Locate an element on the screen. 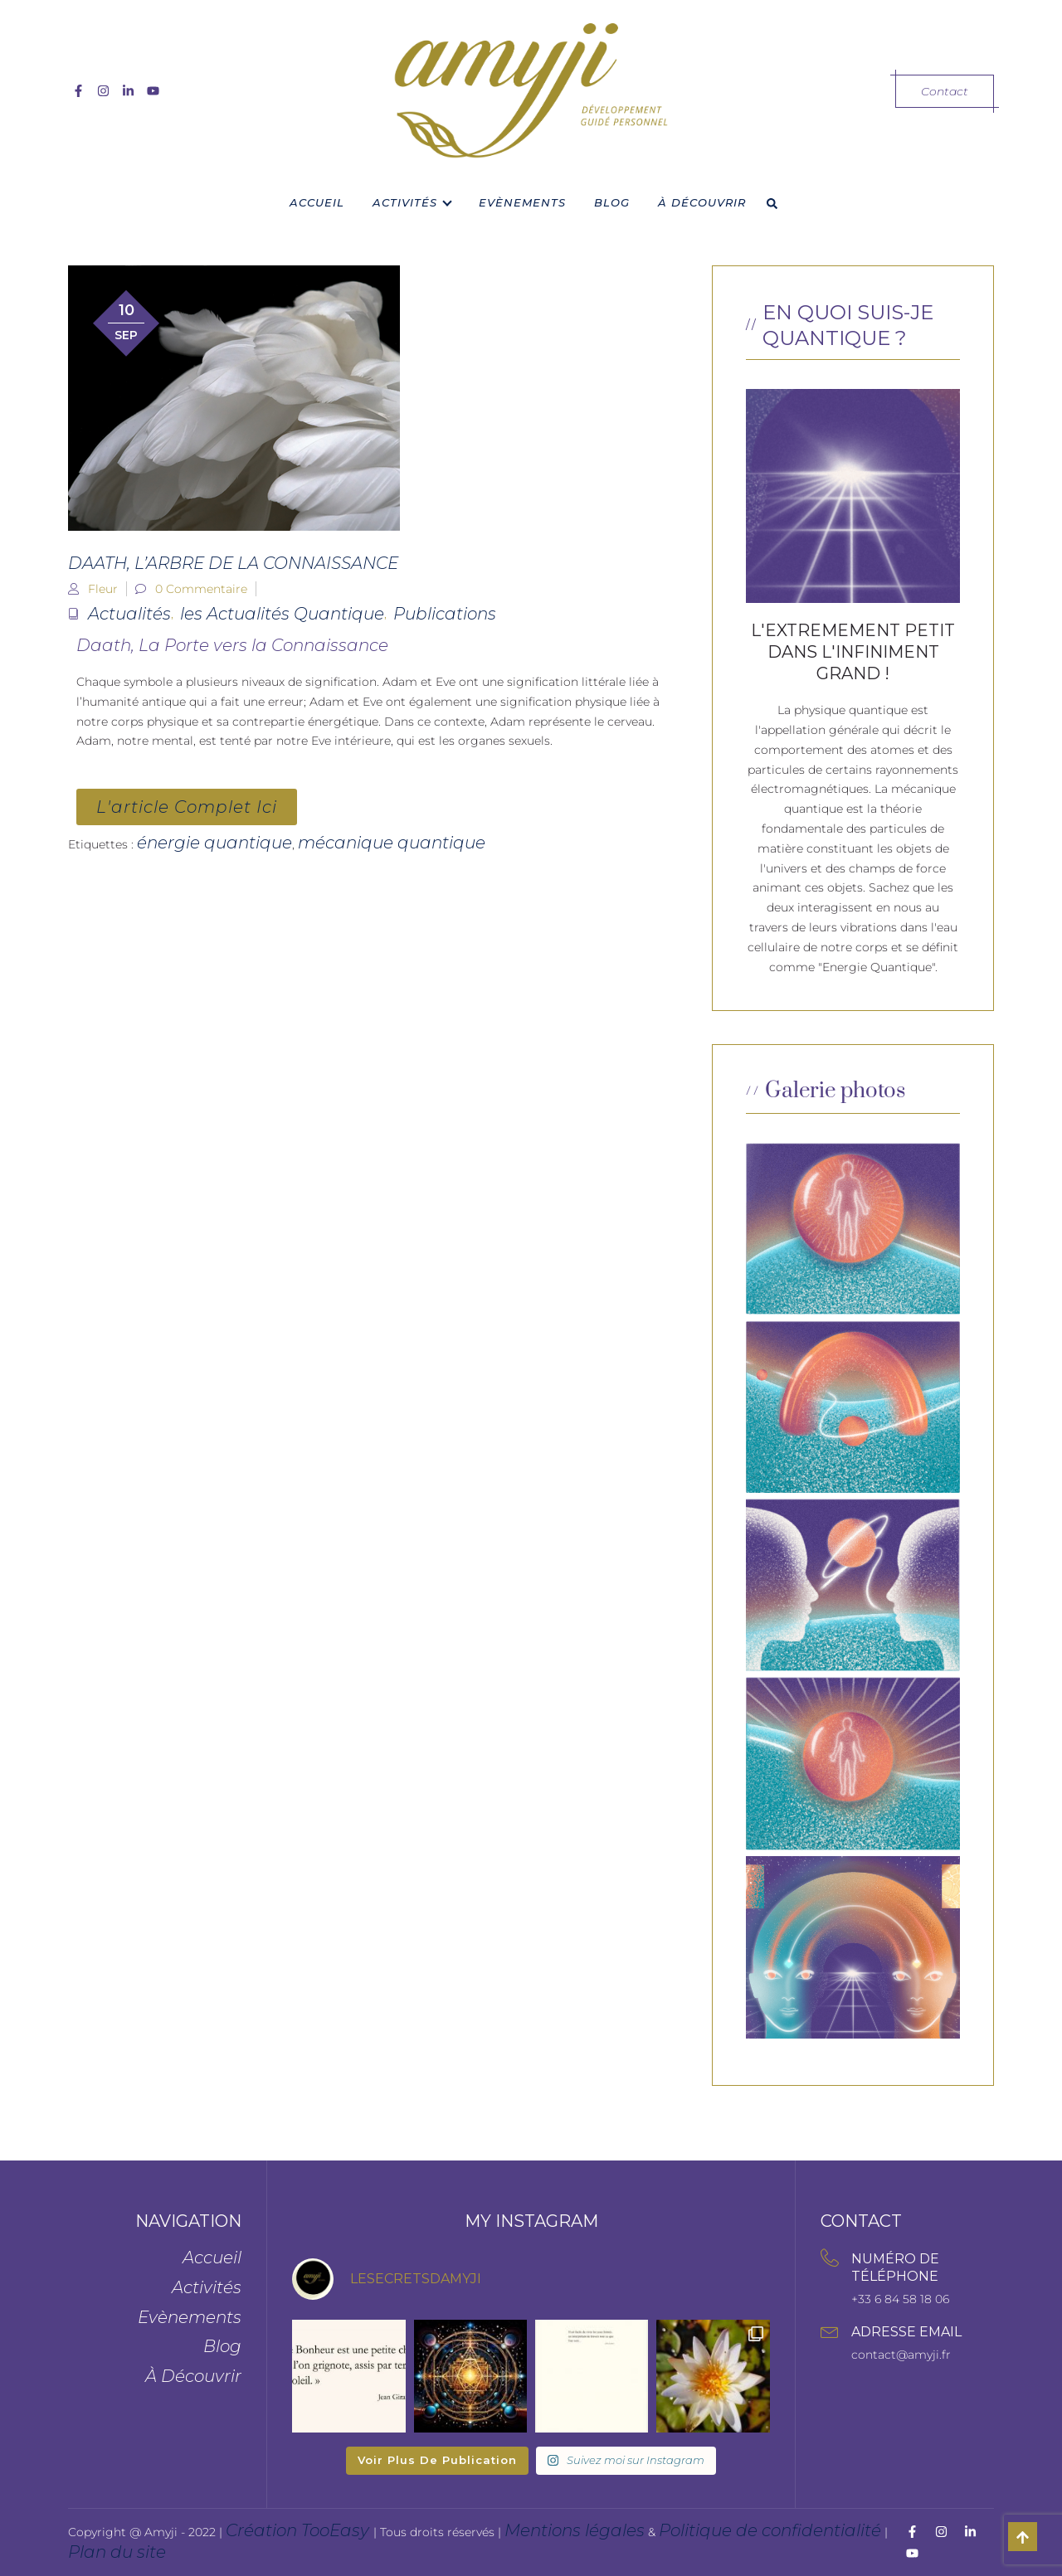 The image size is (1062, 2576). Contact is located at coordinates (944, 91).